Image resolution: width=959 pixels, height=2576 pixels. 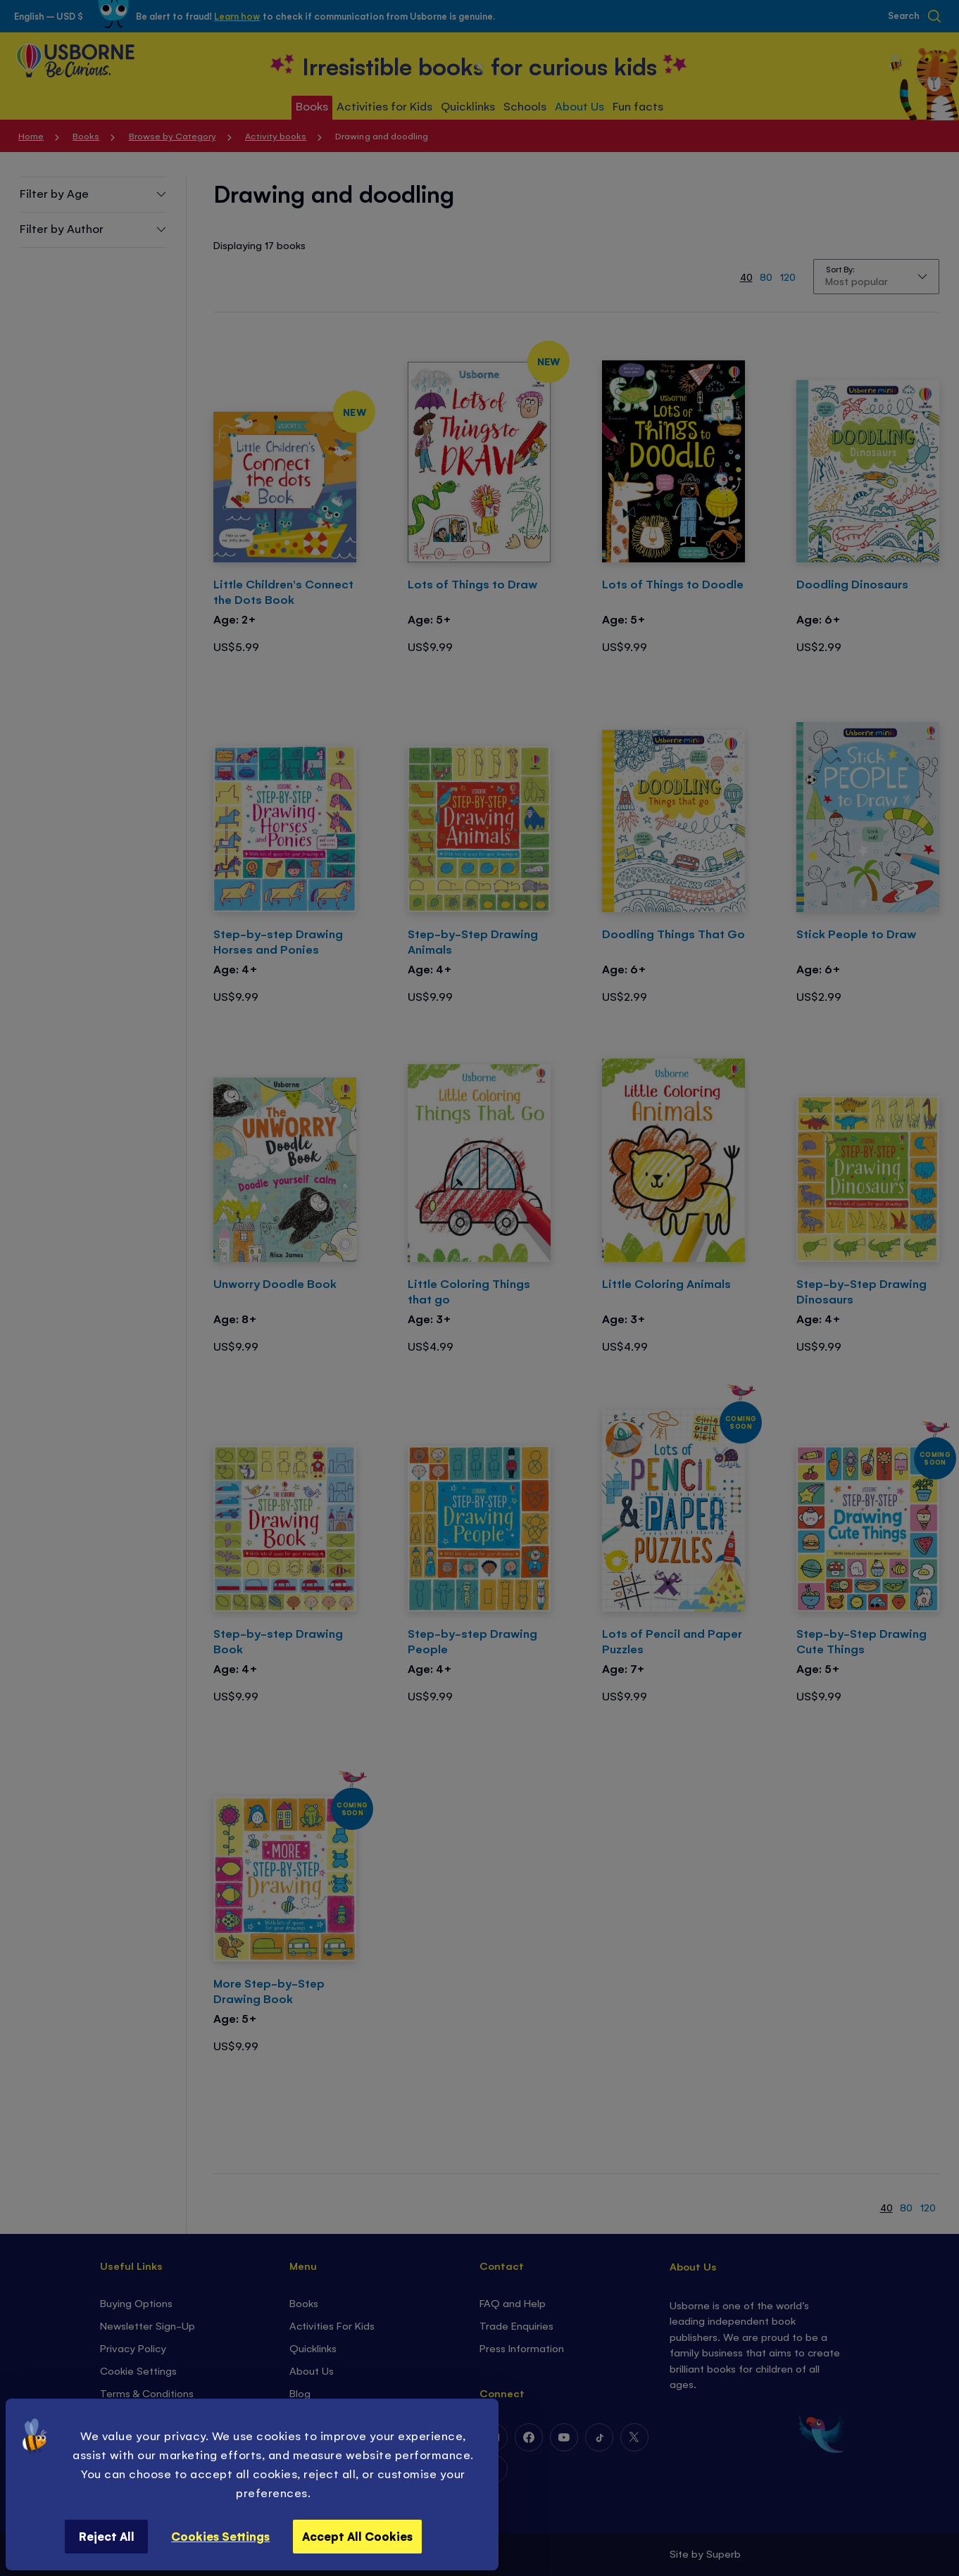 What do you see at coordinates (220, 2536) in the screenshot?
I see `Cookies Settings` at bounding box center [220, 2536].